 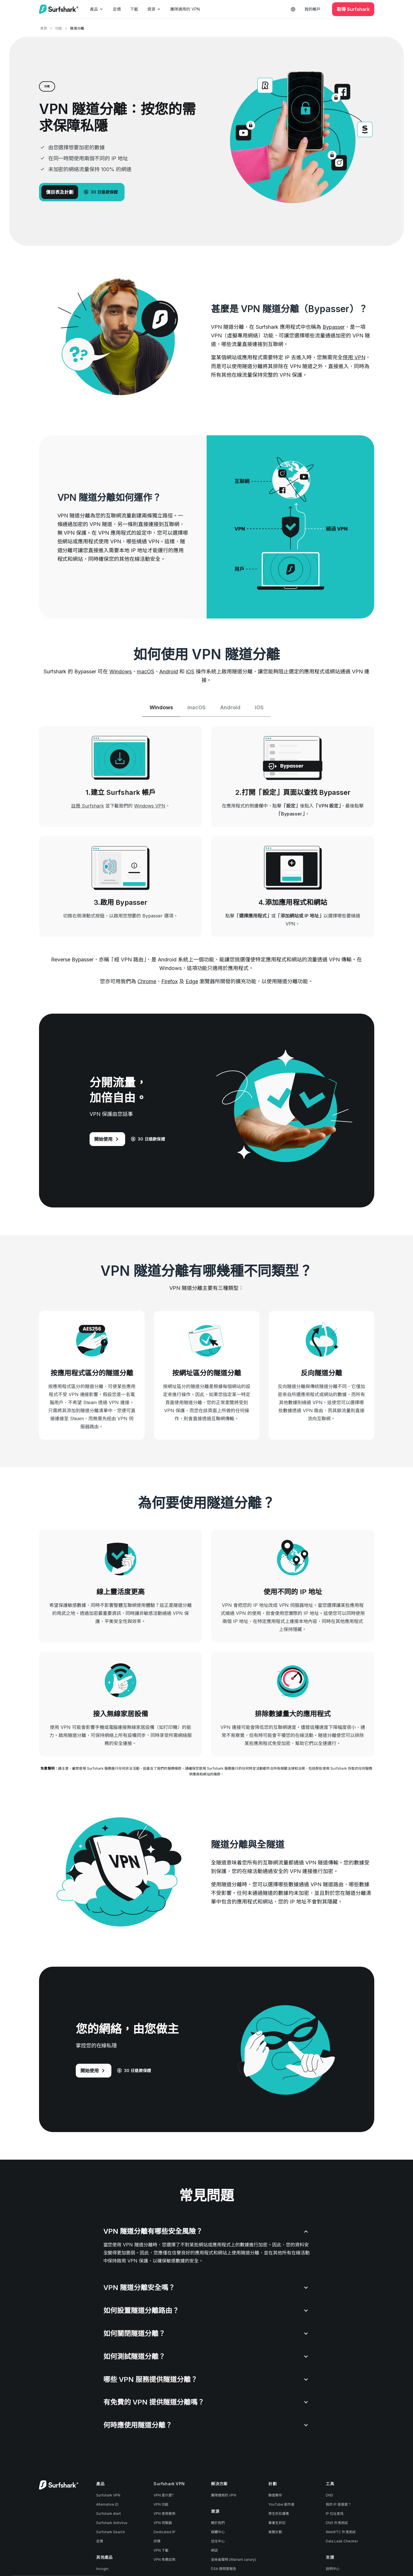 What do you see at coordinates (164, 2496) in the screenshot?
I see `VPN 是什麼?` at bounding box center [164, 2496].